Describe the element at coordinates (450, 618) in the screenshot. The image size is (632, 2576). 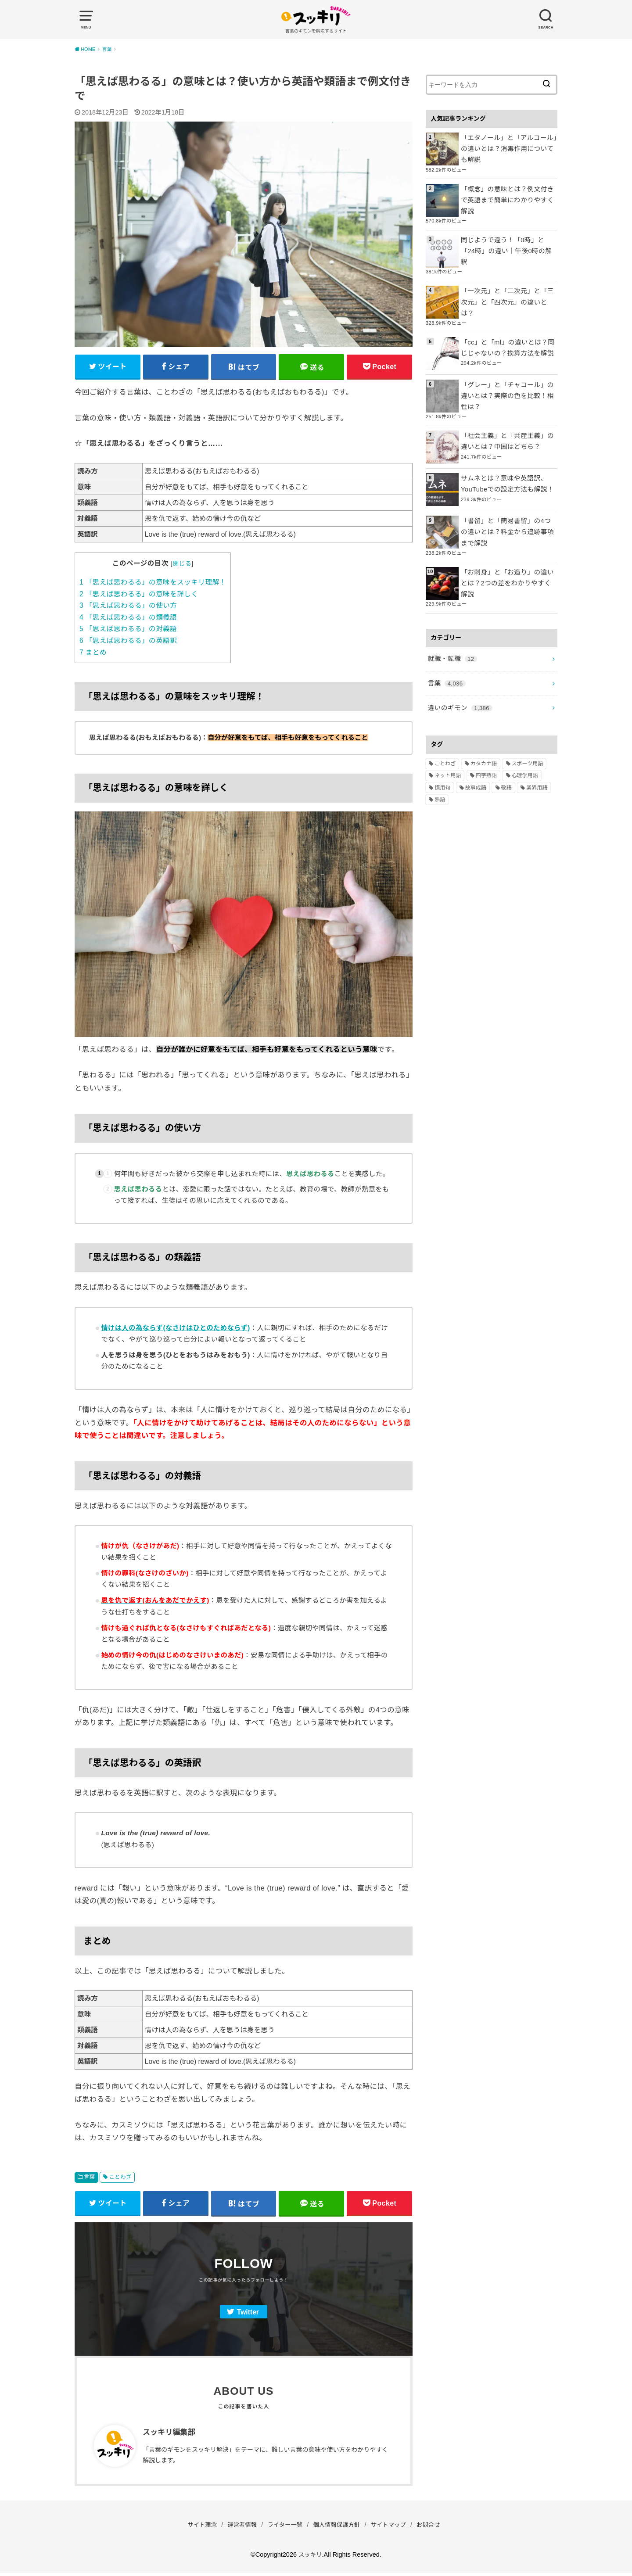
I see `就職・転職` at that location.